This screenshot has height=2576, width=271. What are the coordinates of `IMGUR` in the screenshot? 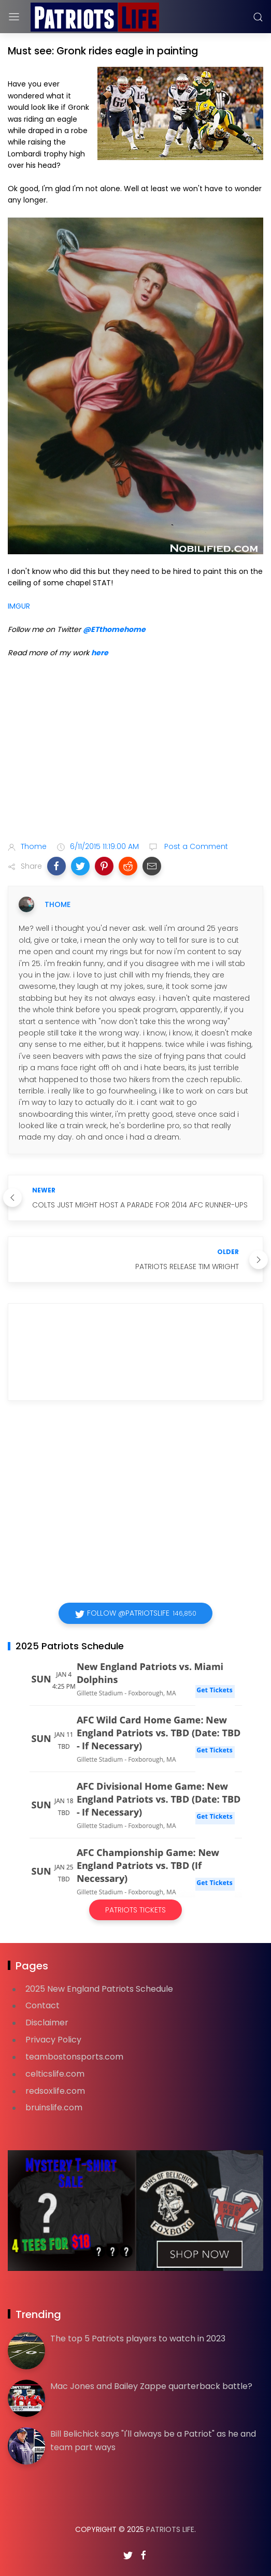 It's located at (19, 606).